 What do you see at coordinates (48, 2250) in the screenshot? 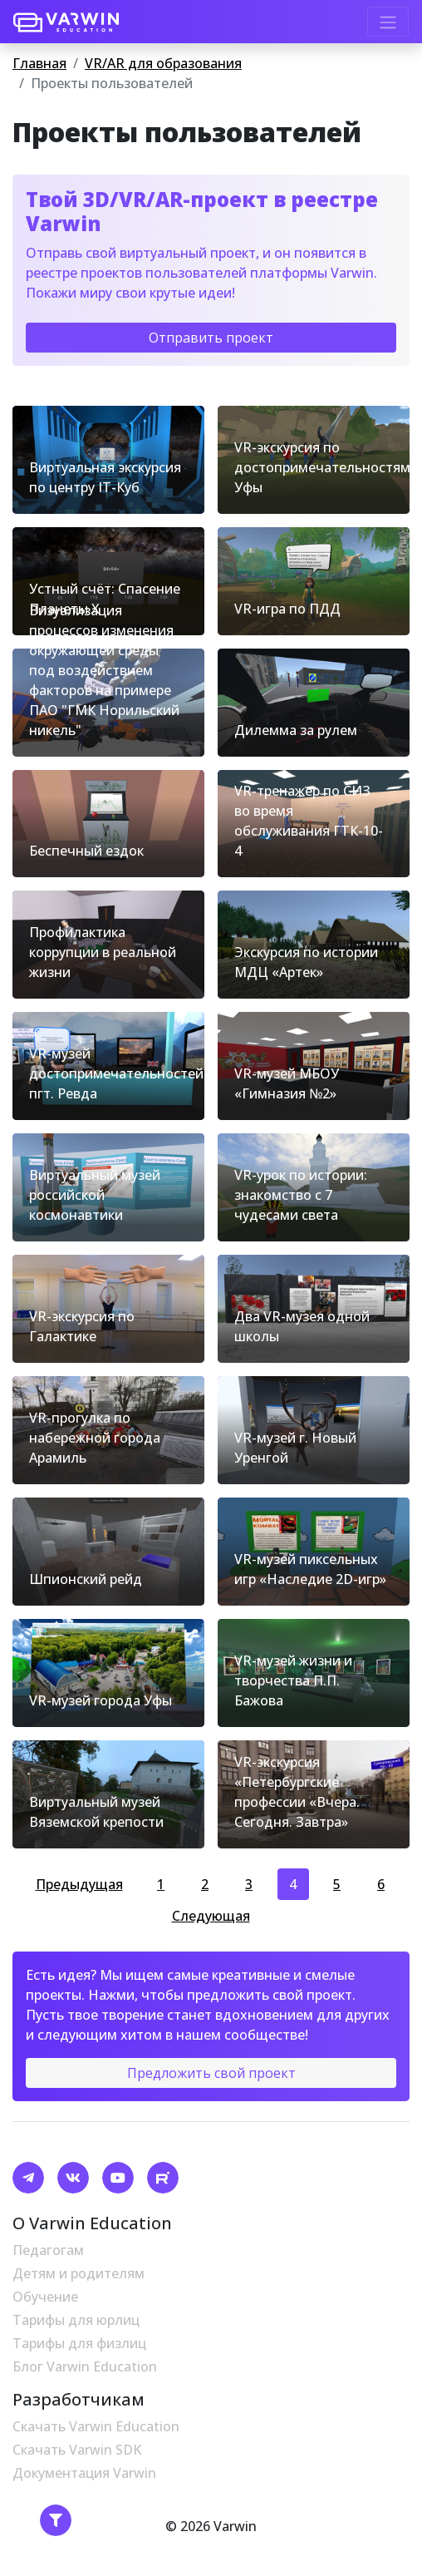
I see `Педагогам` at bounding box center [48, 2250].